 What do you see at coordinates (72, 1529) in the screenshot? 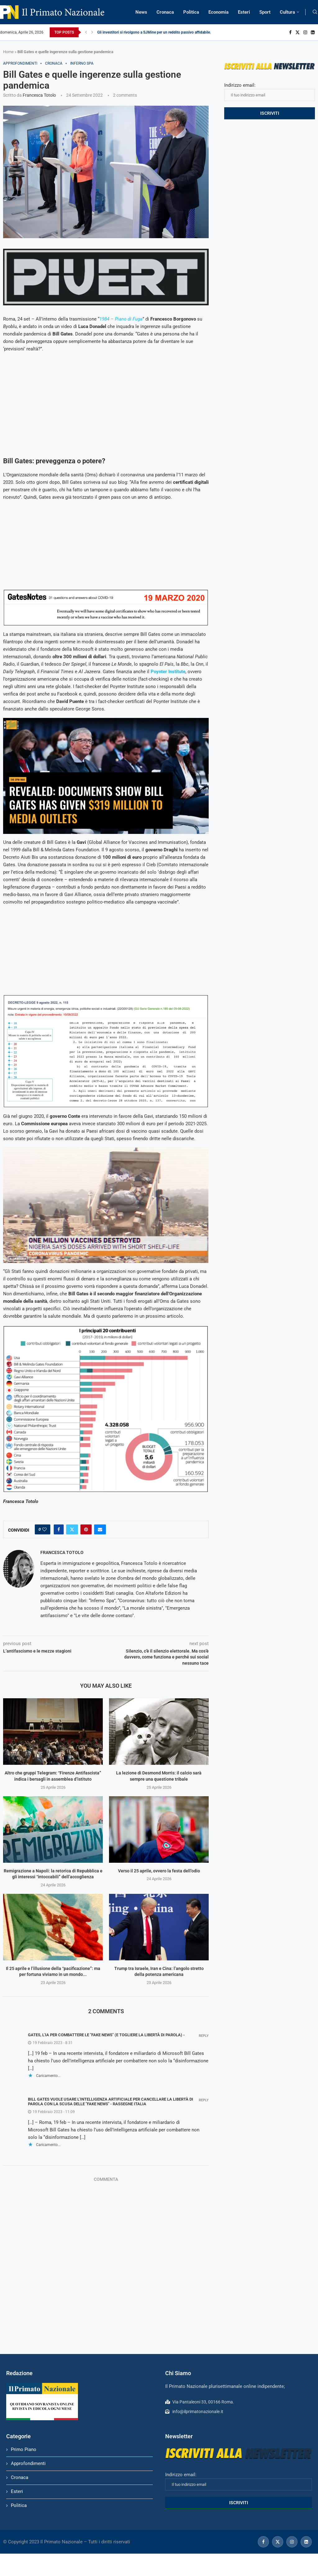
I see `[Share on Twitter]` at bounding box center [72, 1529].